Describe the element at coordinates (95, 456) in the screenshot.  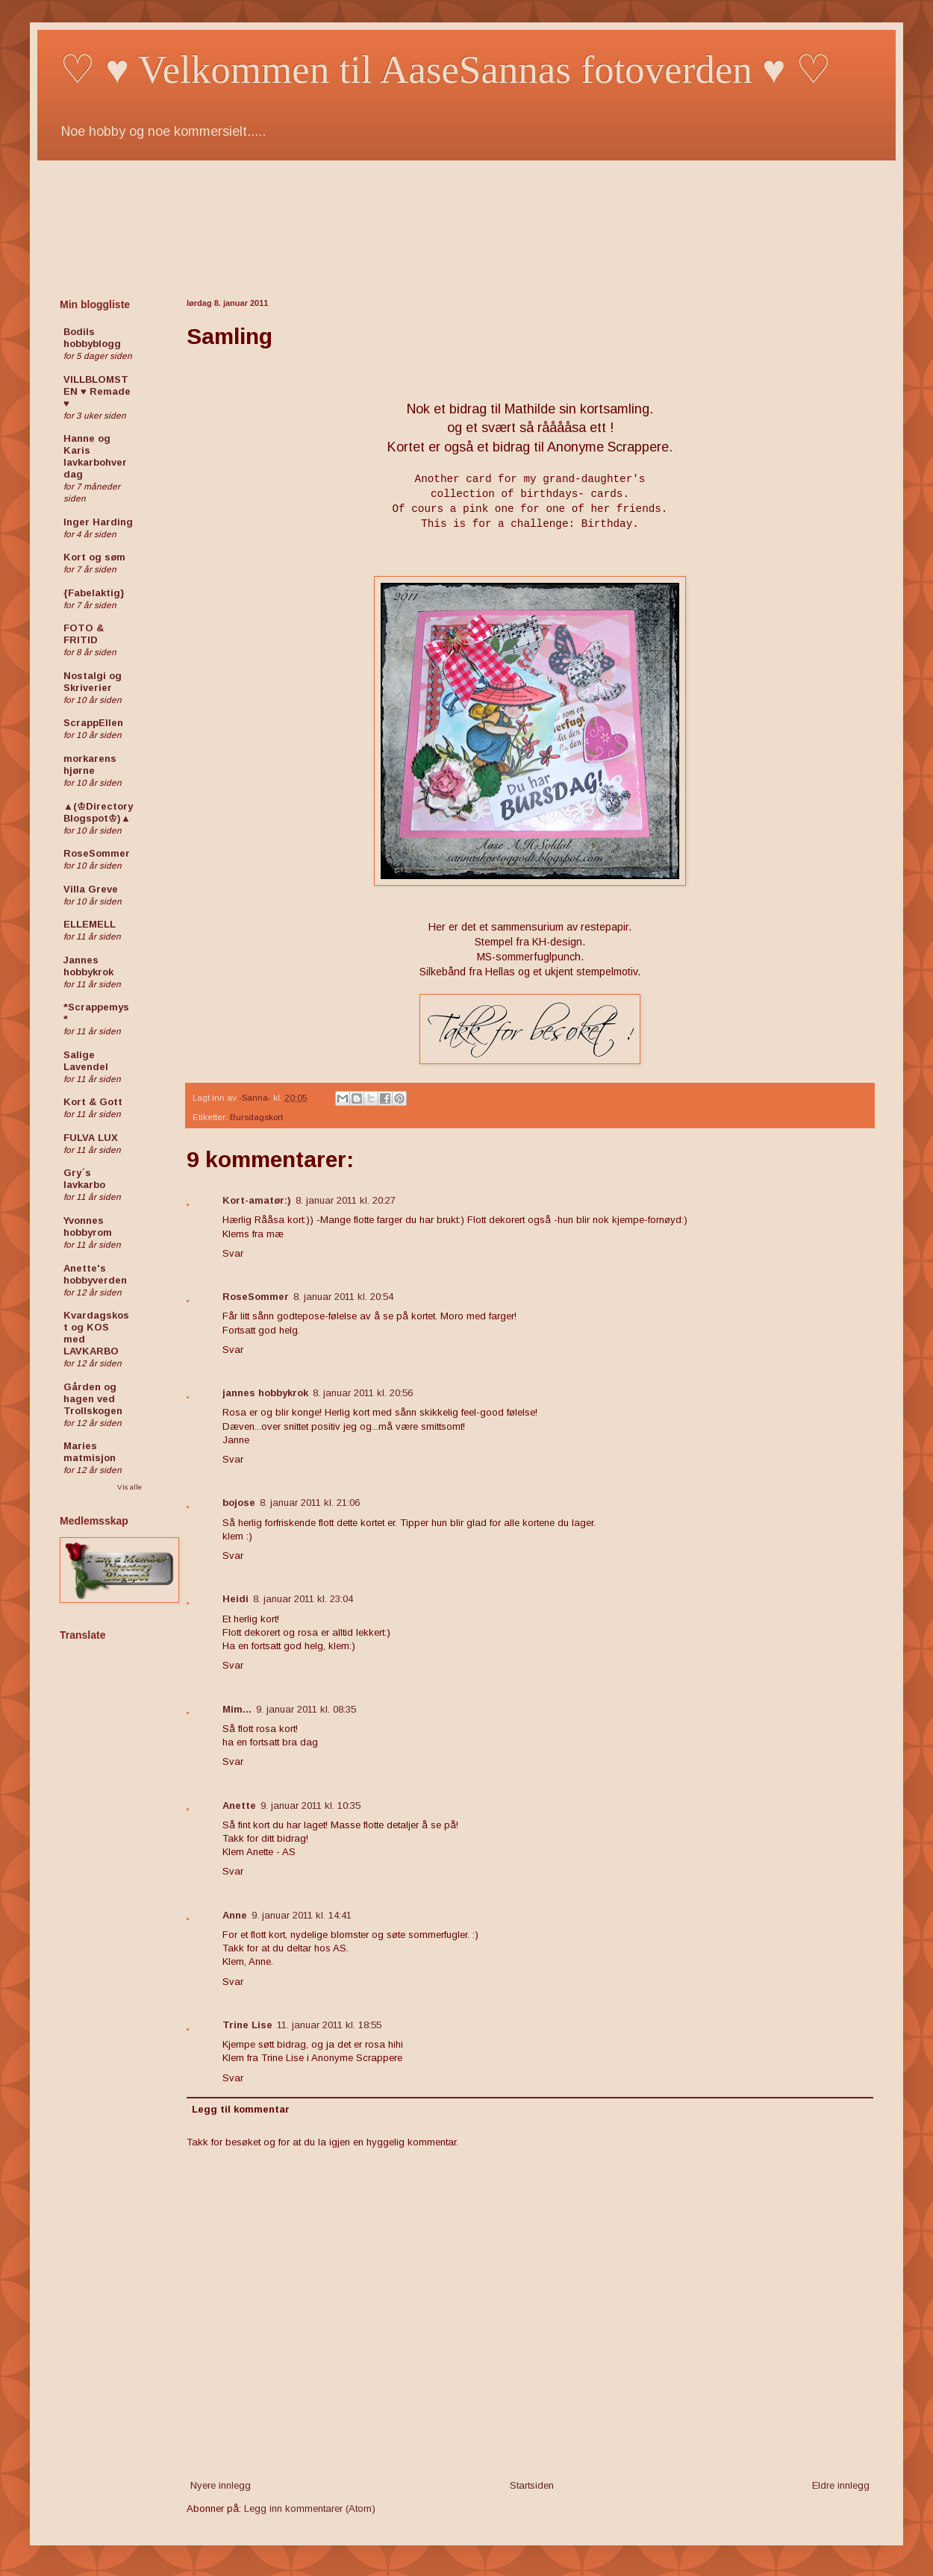
I see `Hanne og Karis lavkarbohverdag` at that location.